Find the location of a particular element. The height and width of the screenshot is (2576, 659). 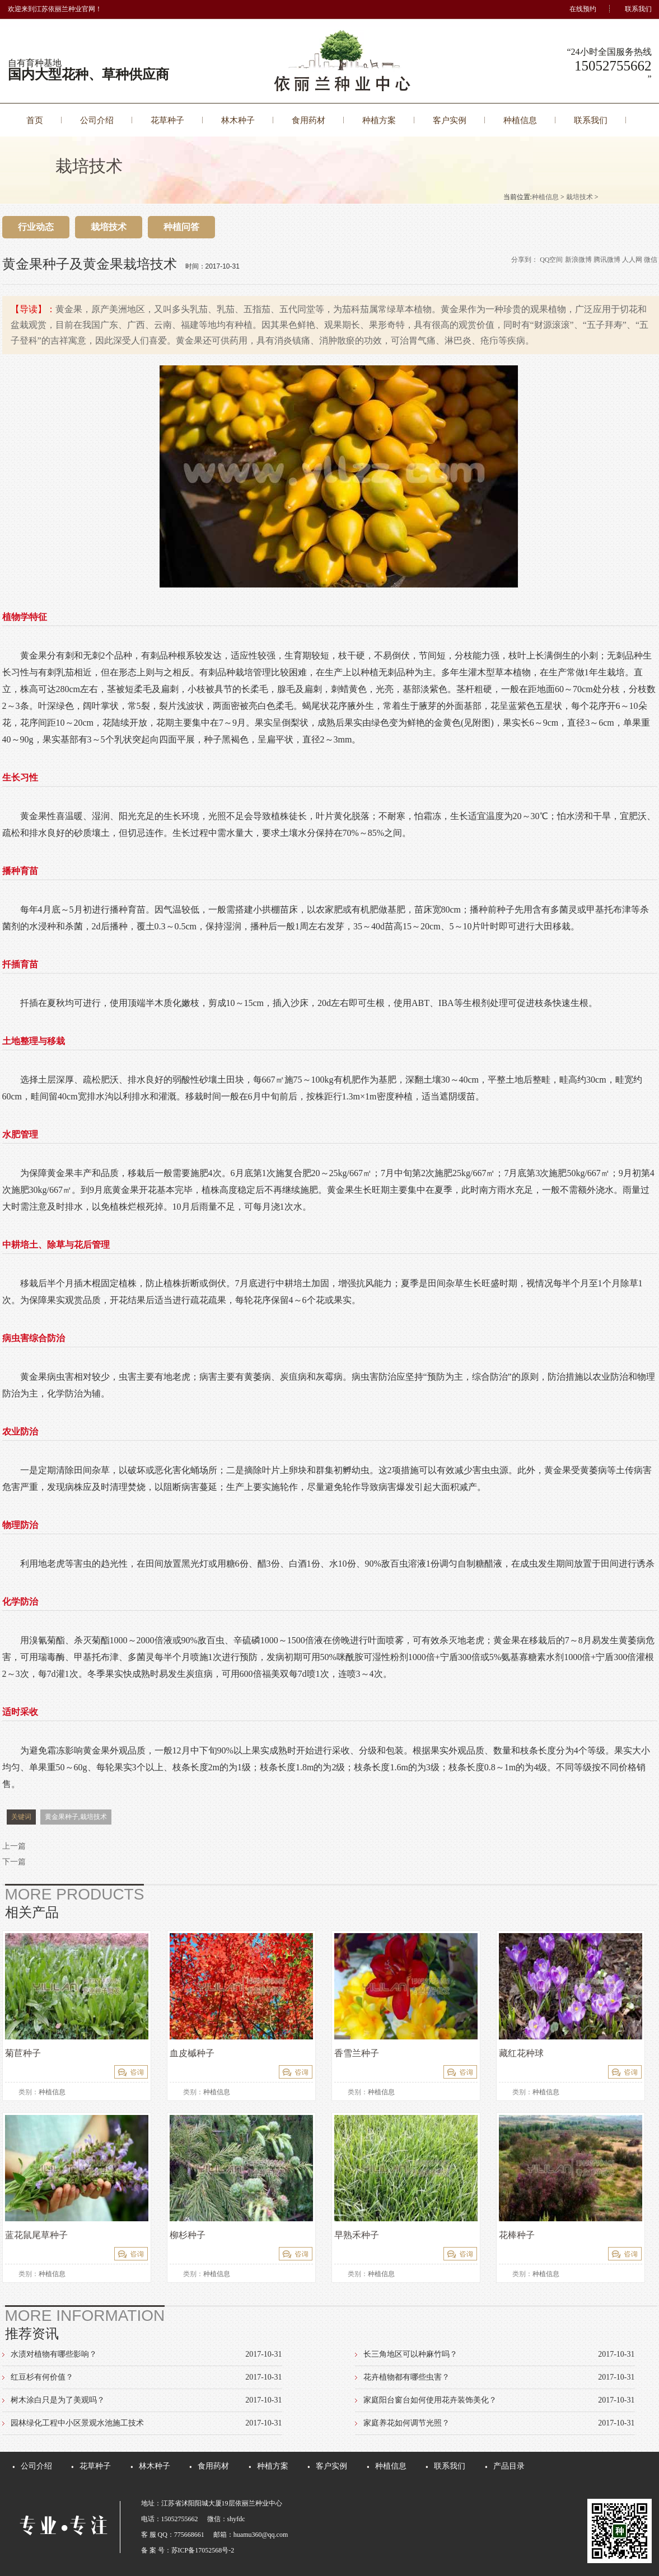

花卉植物都有哪些虫害？ is located at coordinates (406, 2377).